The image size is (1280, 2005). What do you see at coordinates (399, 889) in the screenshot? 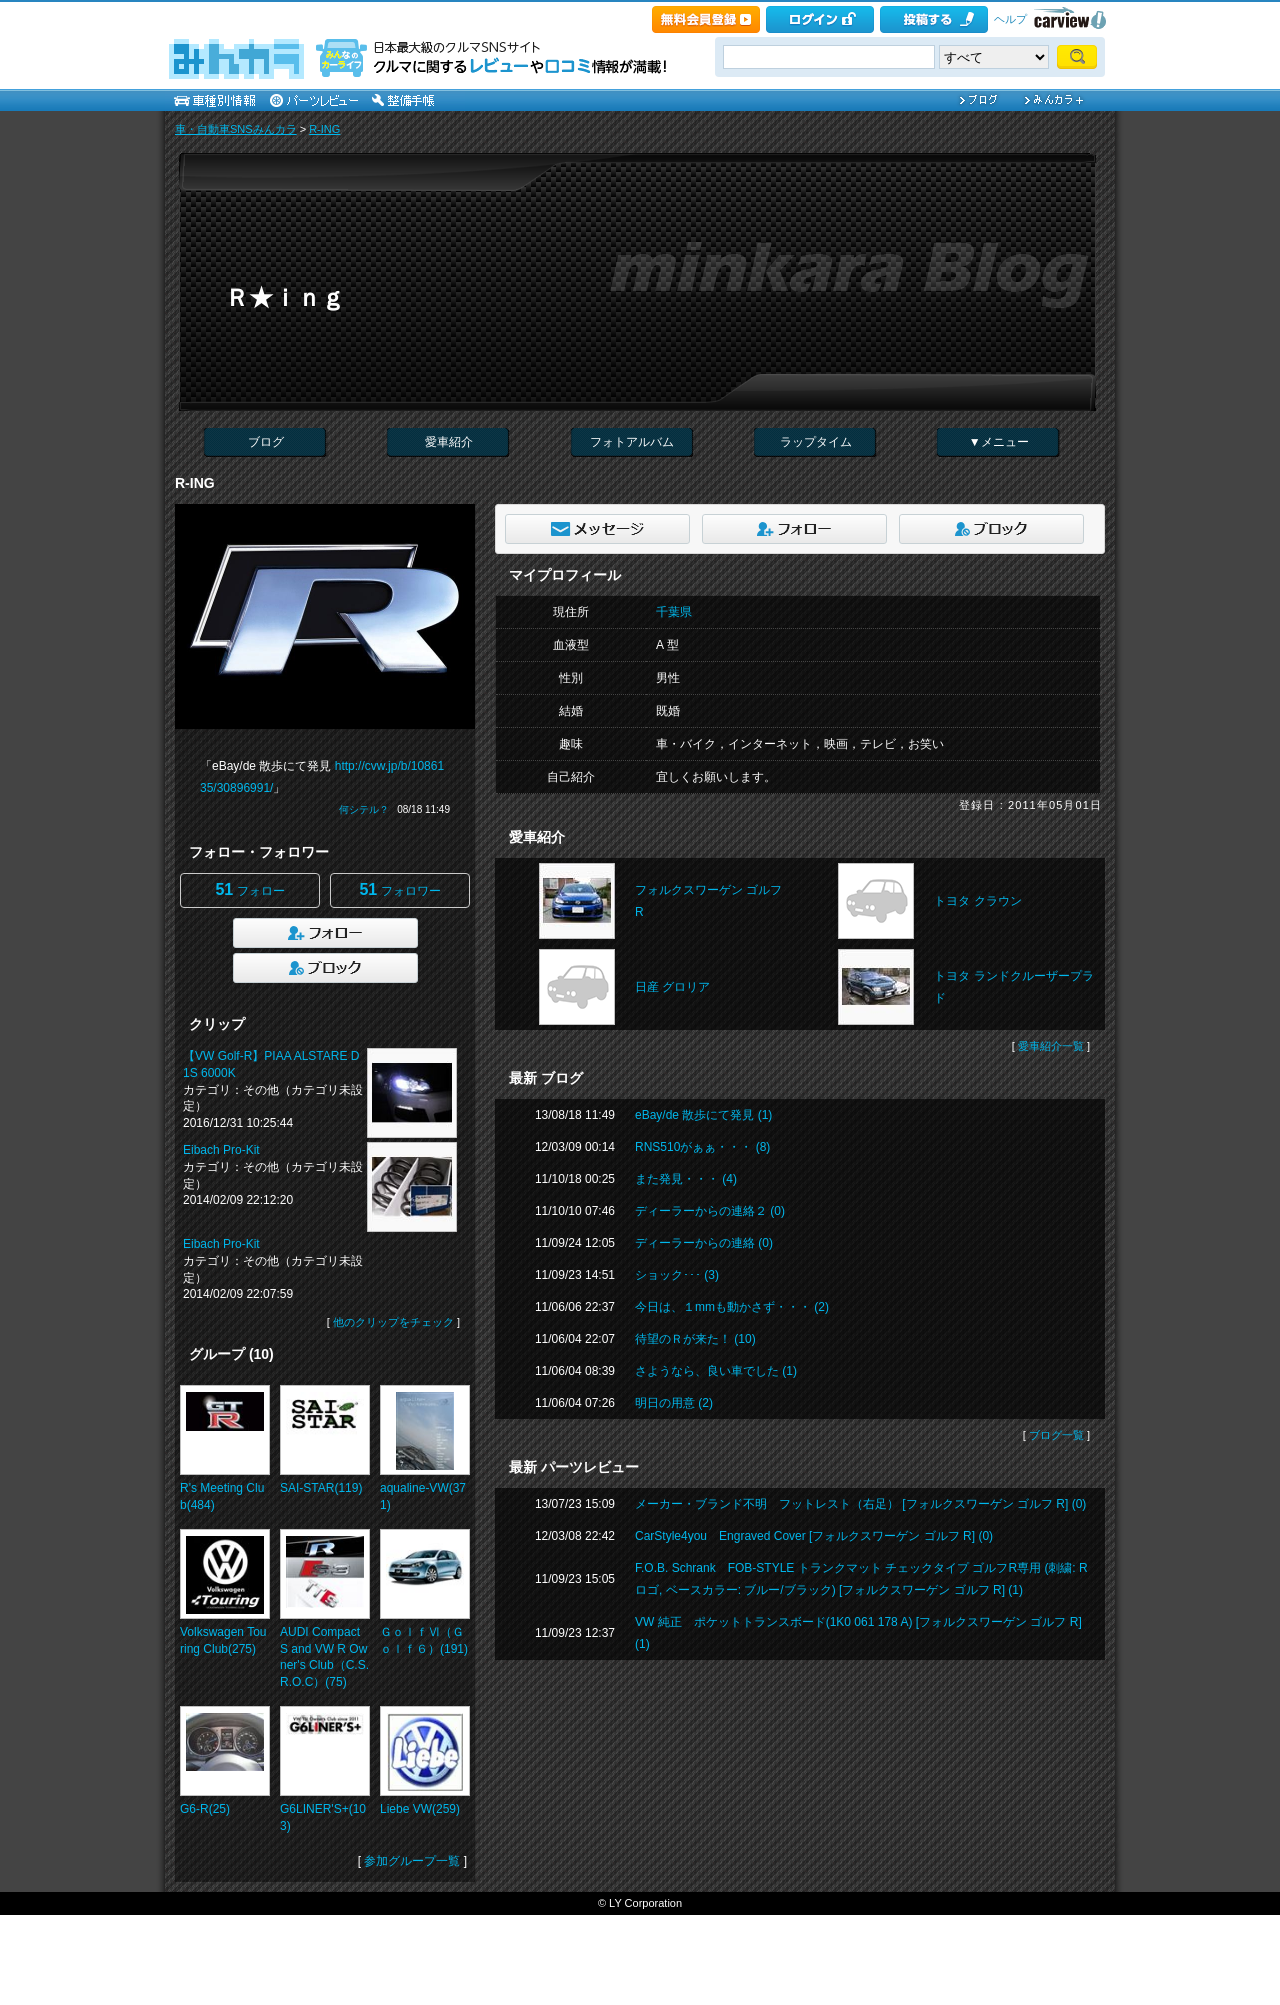
I see `フォロワー` at bounding box center [399, 889].